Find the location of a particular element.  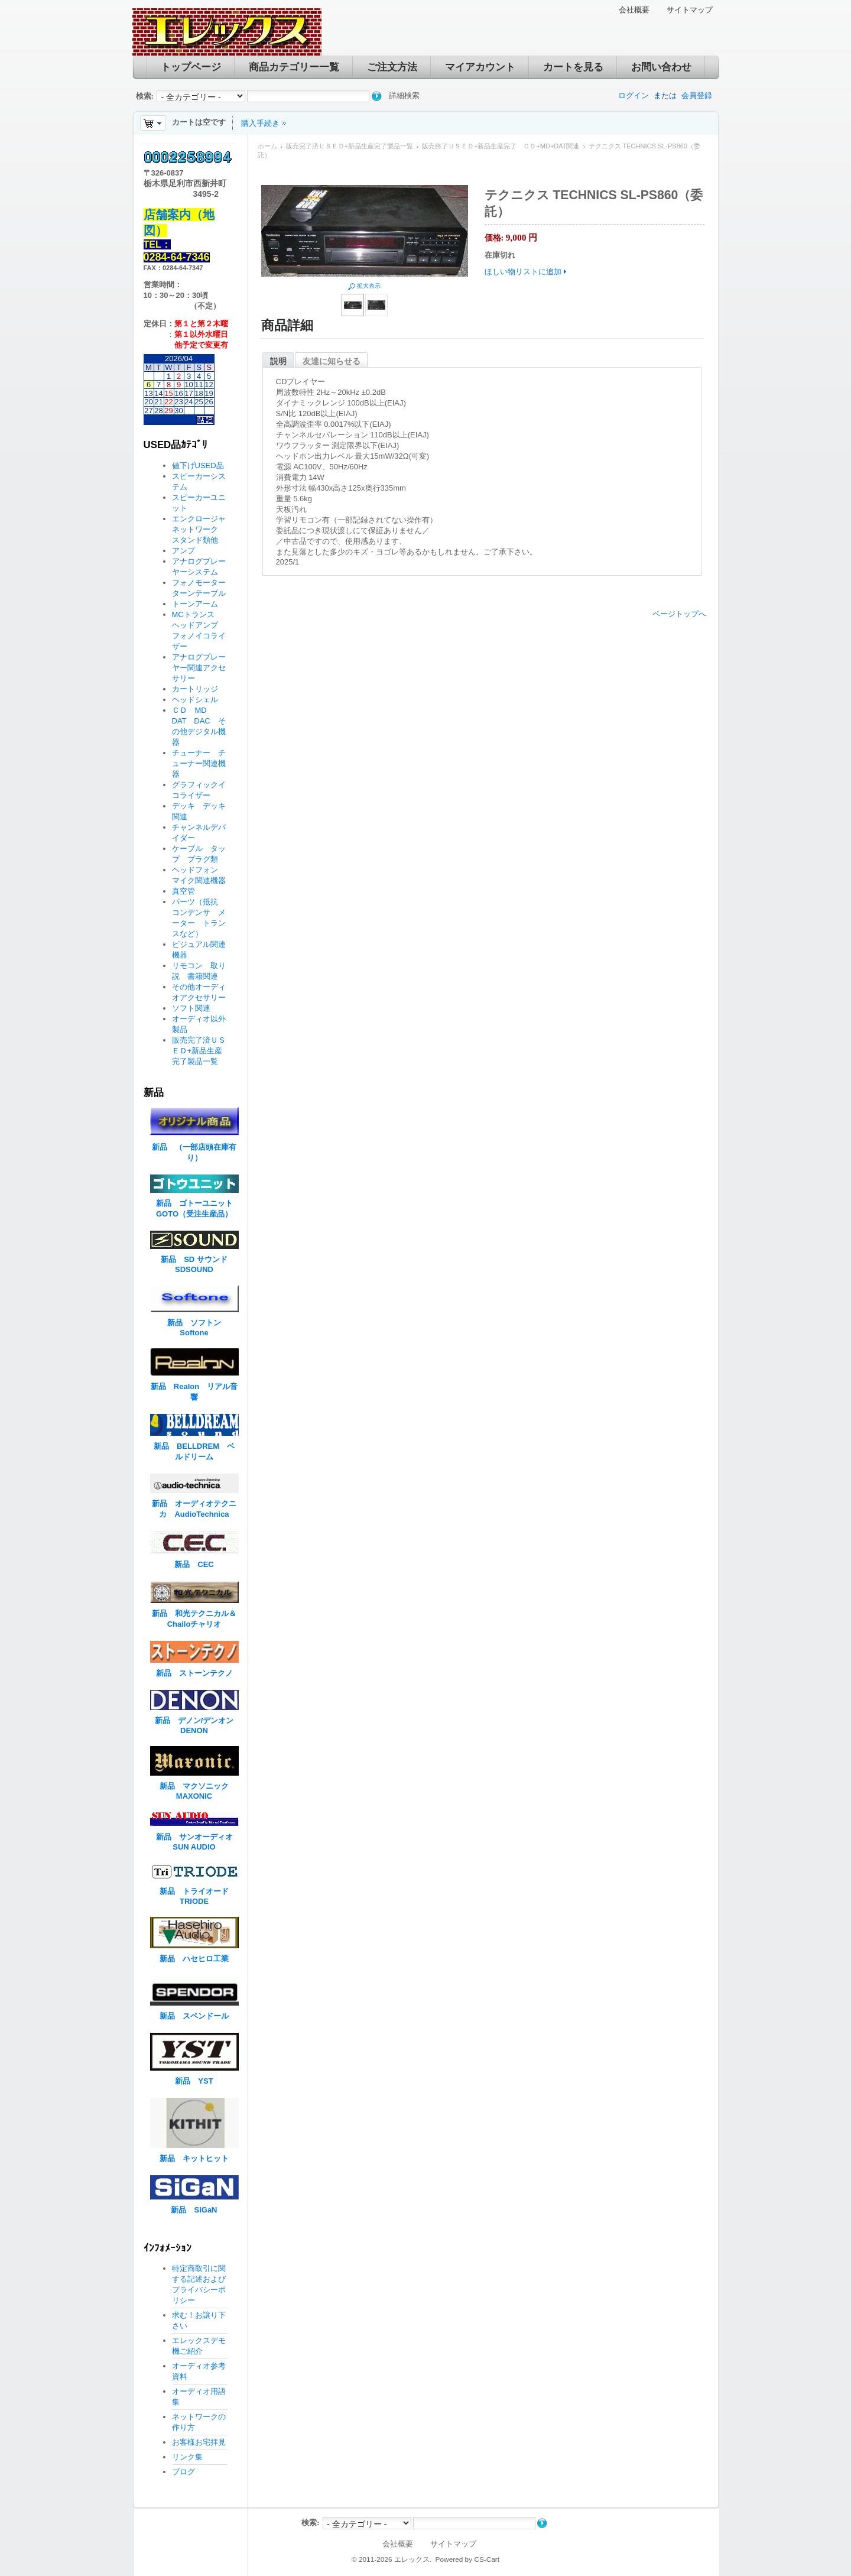

新品 スペンドール is located at coordinates (194, 2016).